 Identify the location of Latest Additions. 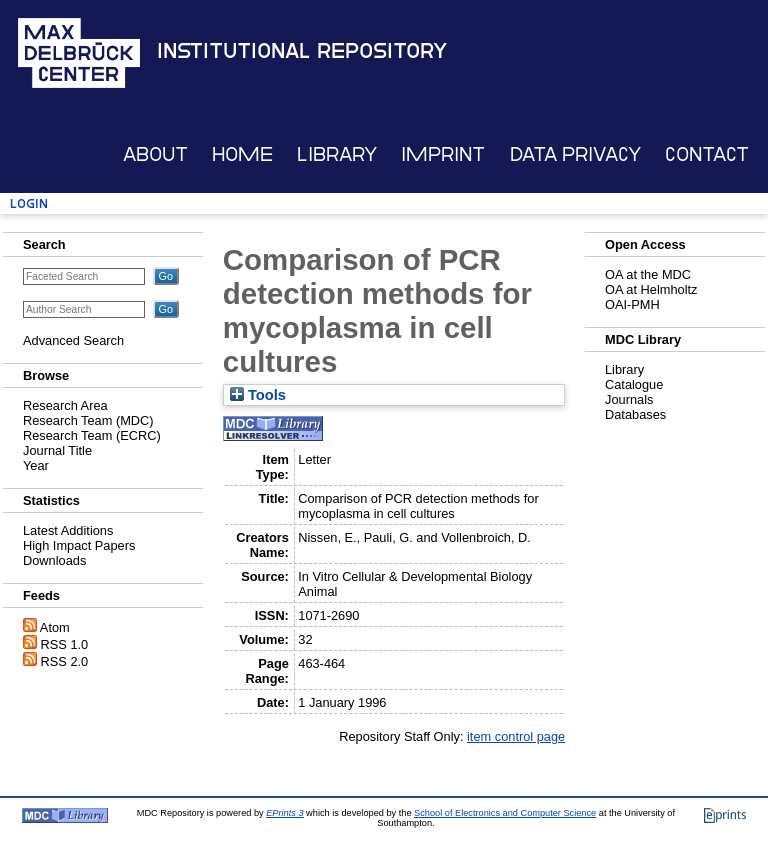
(68, 530).